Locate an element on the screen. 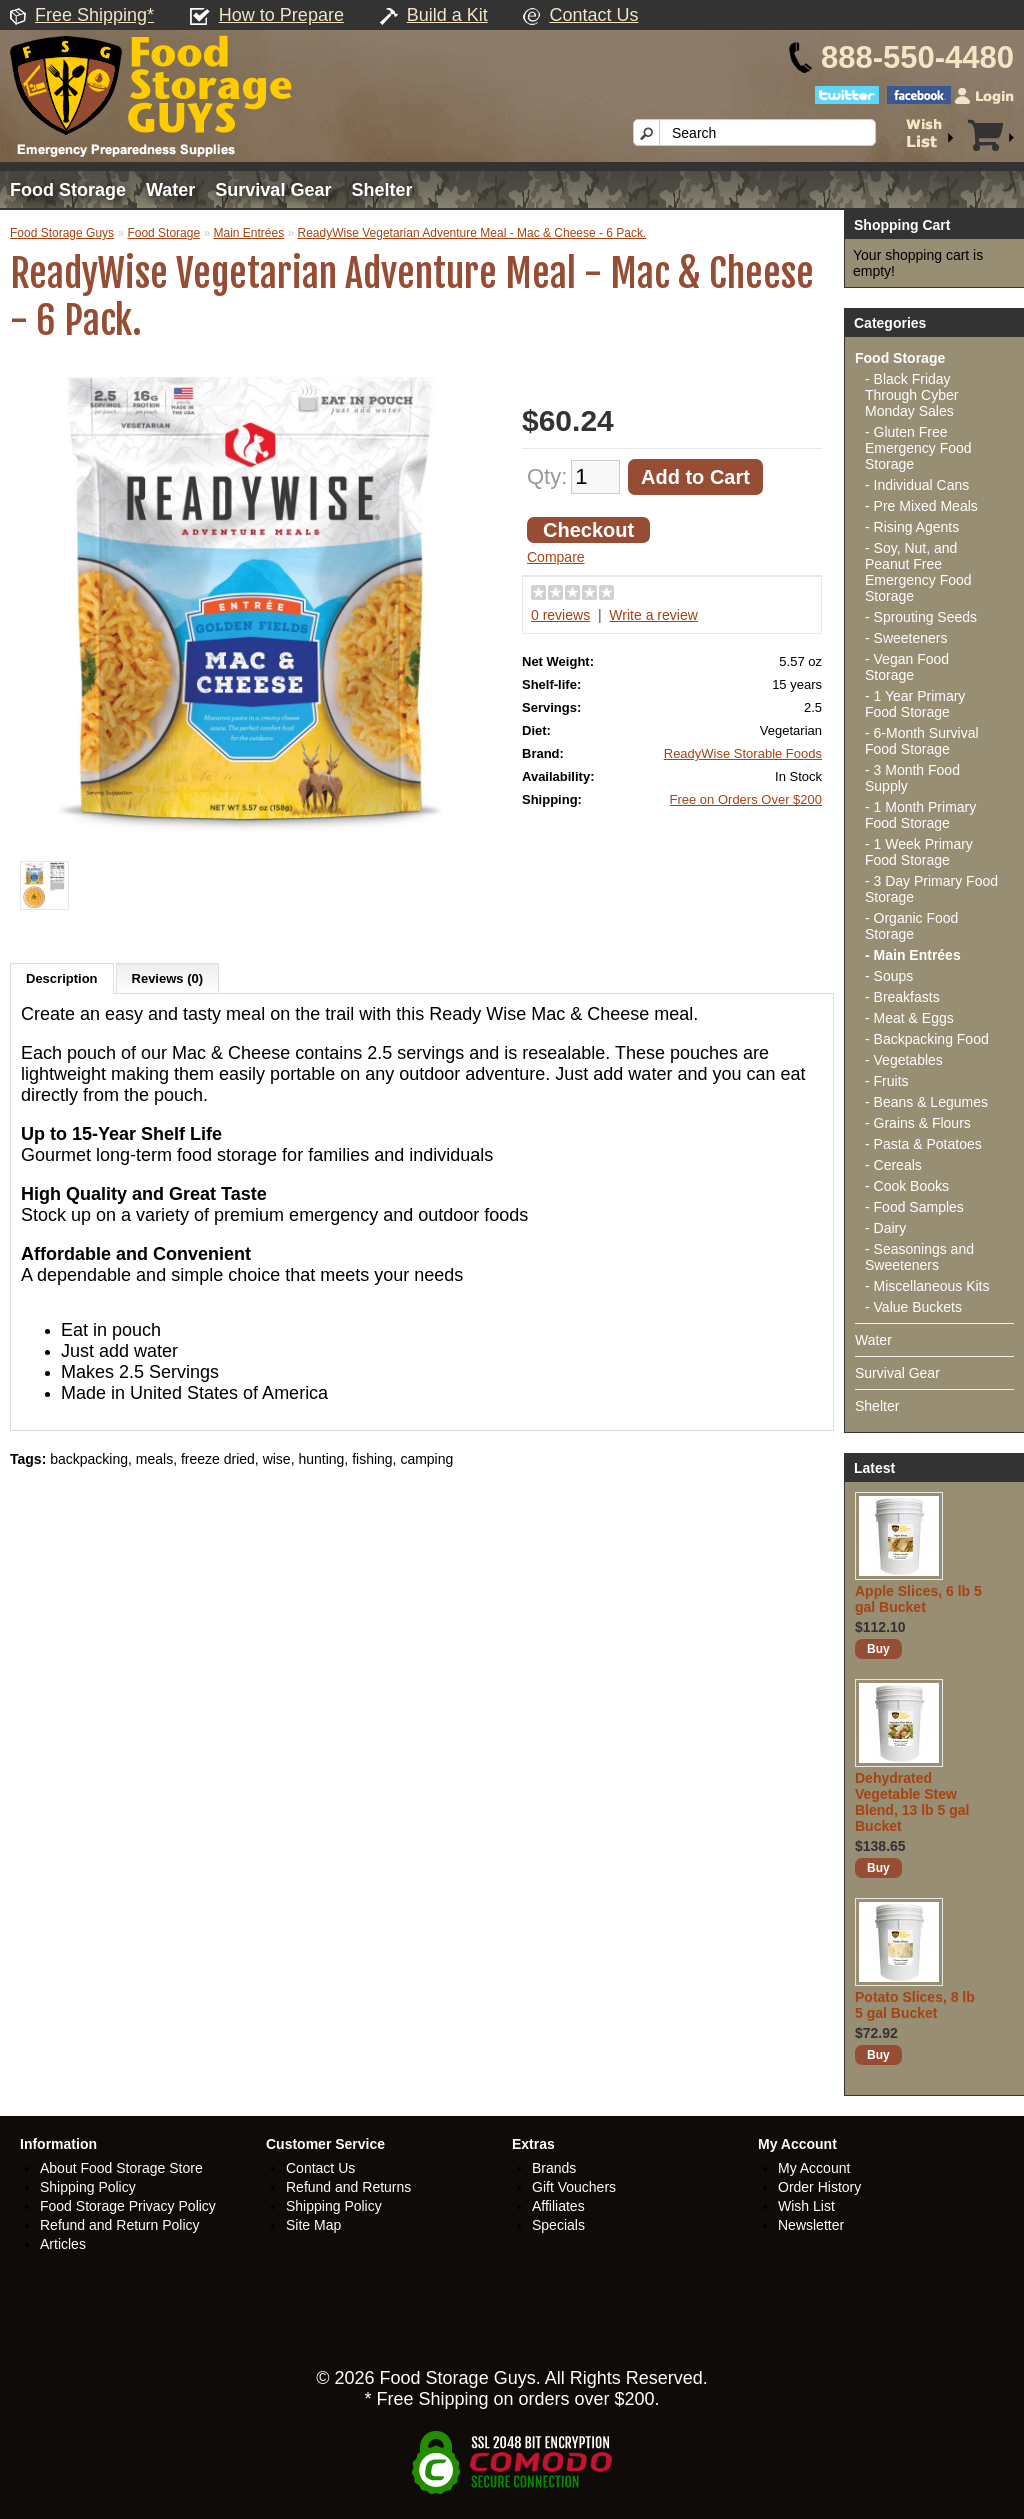 The width and height of the screenshot is (1024, 2519). Newsletter is located at coordinates (811, 2225).